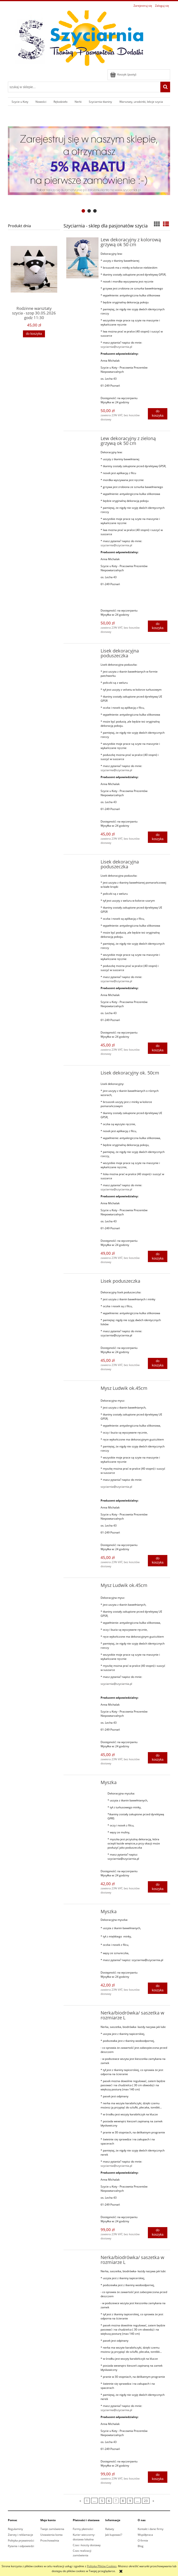  Describe the element at coordinates (109, 2500) in the screenshot. I see `6 [Przejdź do strony 6]` at that location.